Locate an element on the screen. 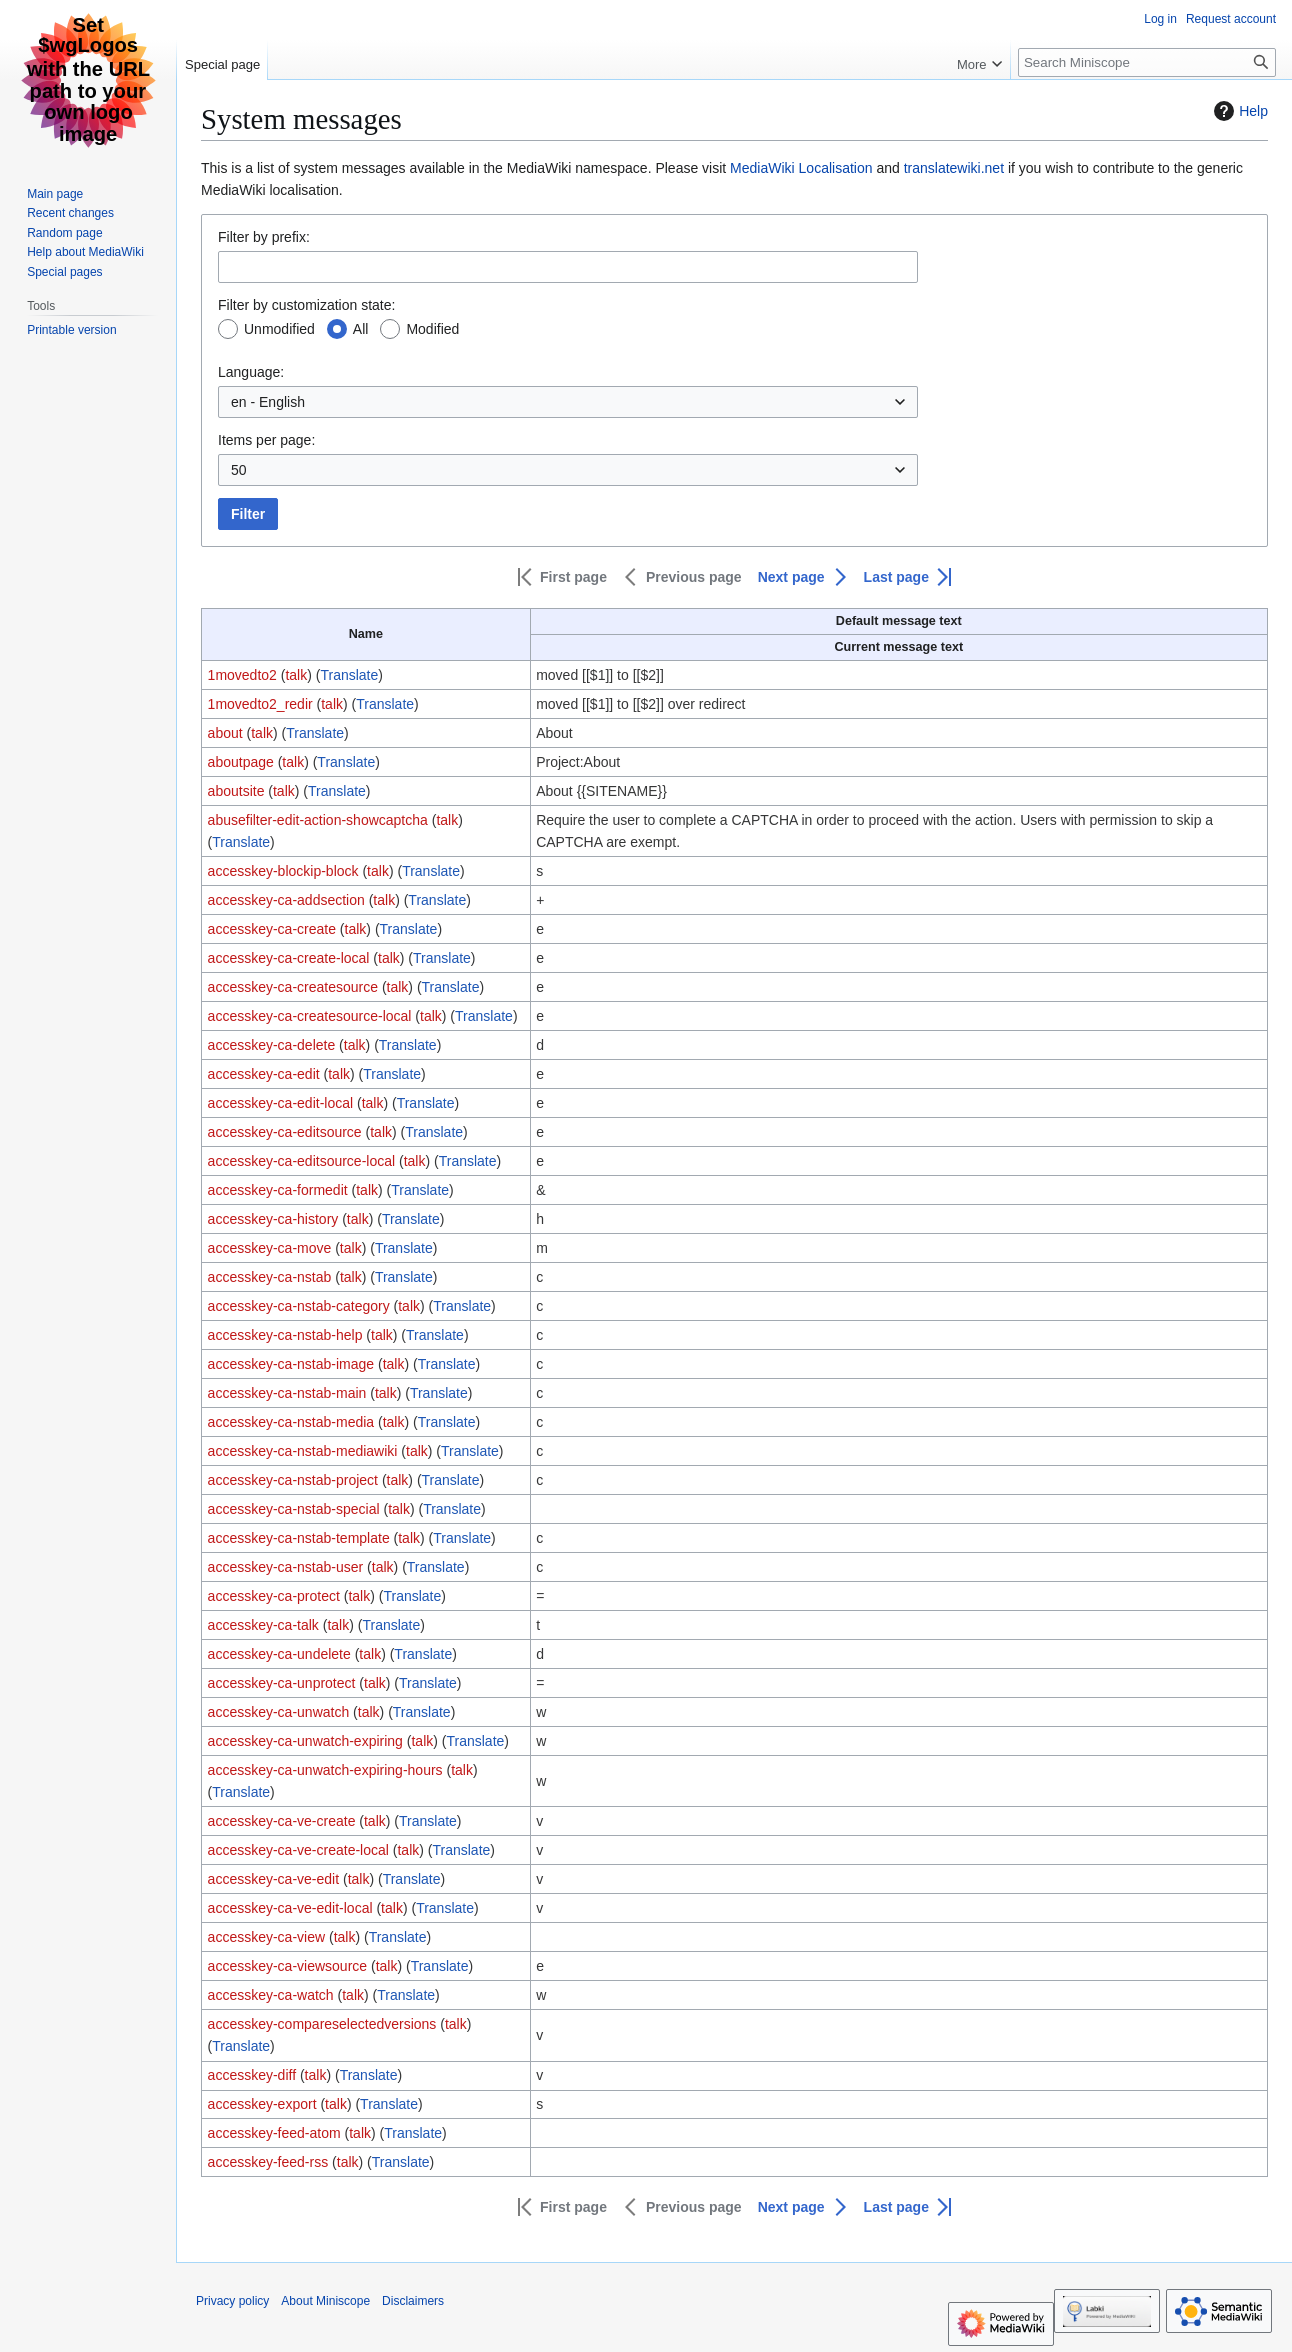  accesskey-ca-nstab-media is located at coordinates (291, 1422).